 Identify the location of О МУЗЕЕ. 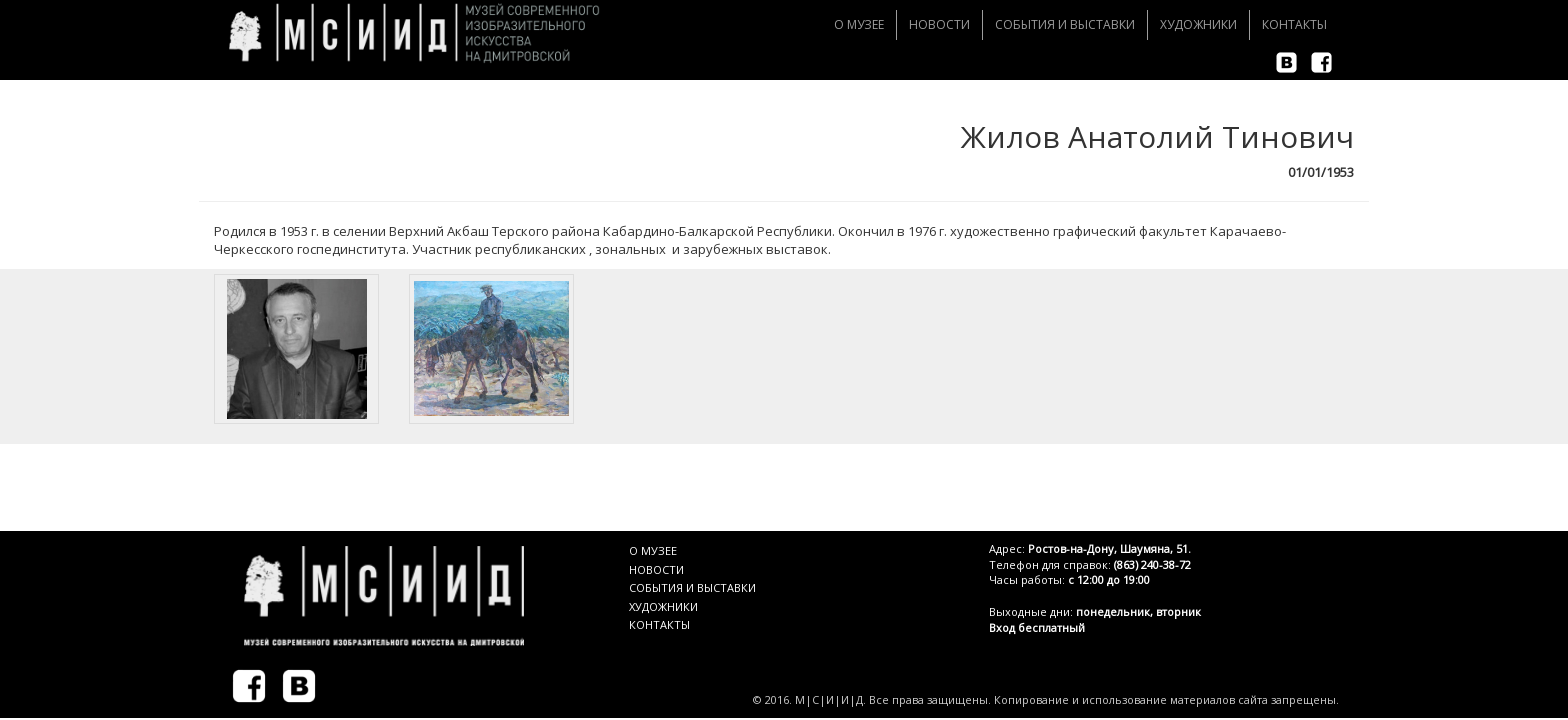
(653, 550).